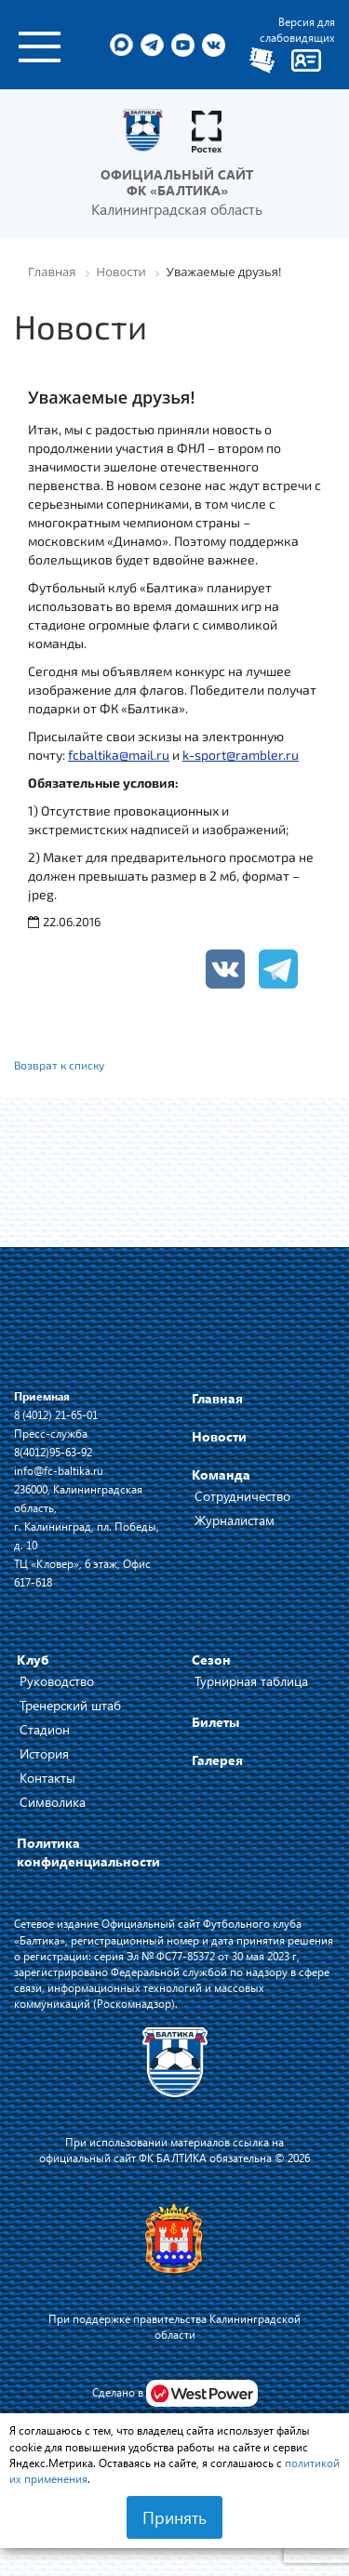  What do you see at coordinates (217, 1760) in the screenshot?
I see `Галерея` at bounding box center [217, 1760].